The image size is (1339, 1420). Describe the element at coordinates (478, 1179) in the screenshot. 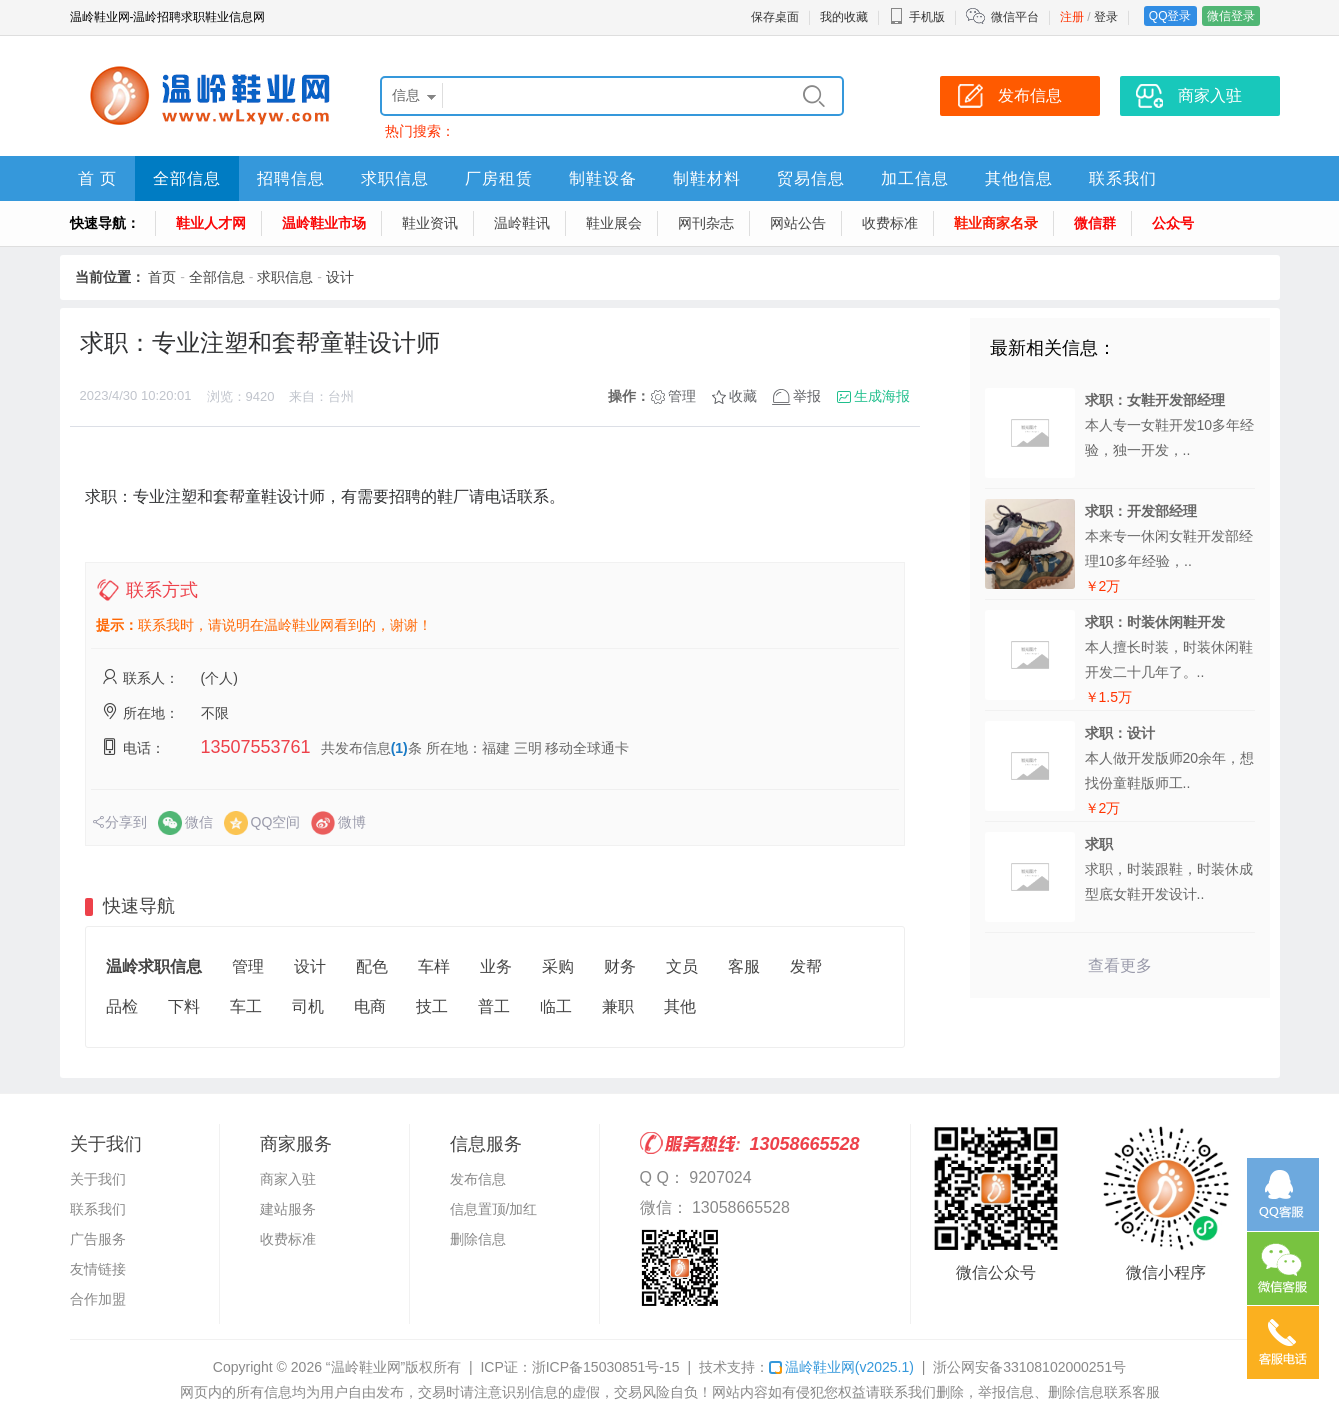

I see `发布信息` at that location.